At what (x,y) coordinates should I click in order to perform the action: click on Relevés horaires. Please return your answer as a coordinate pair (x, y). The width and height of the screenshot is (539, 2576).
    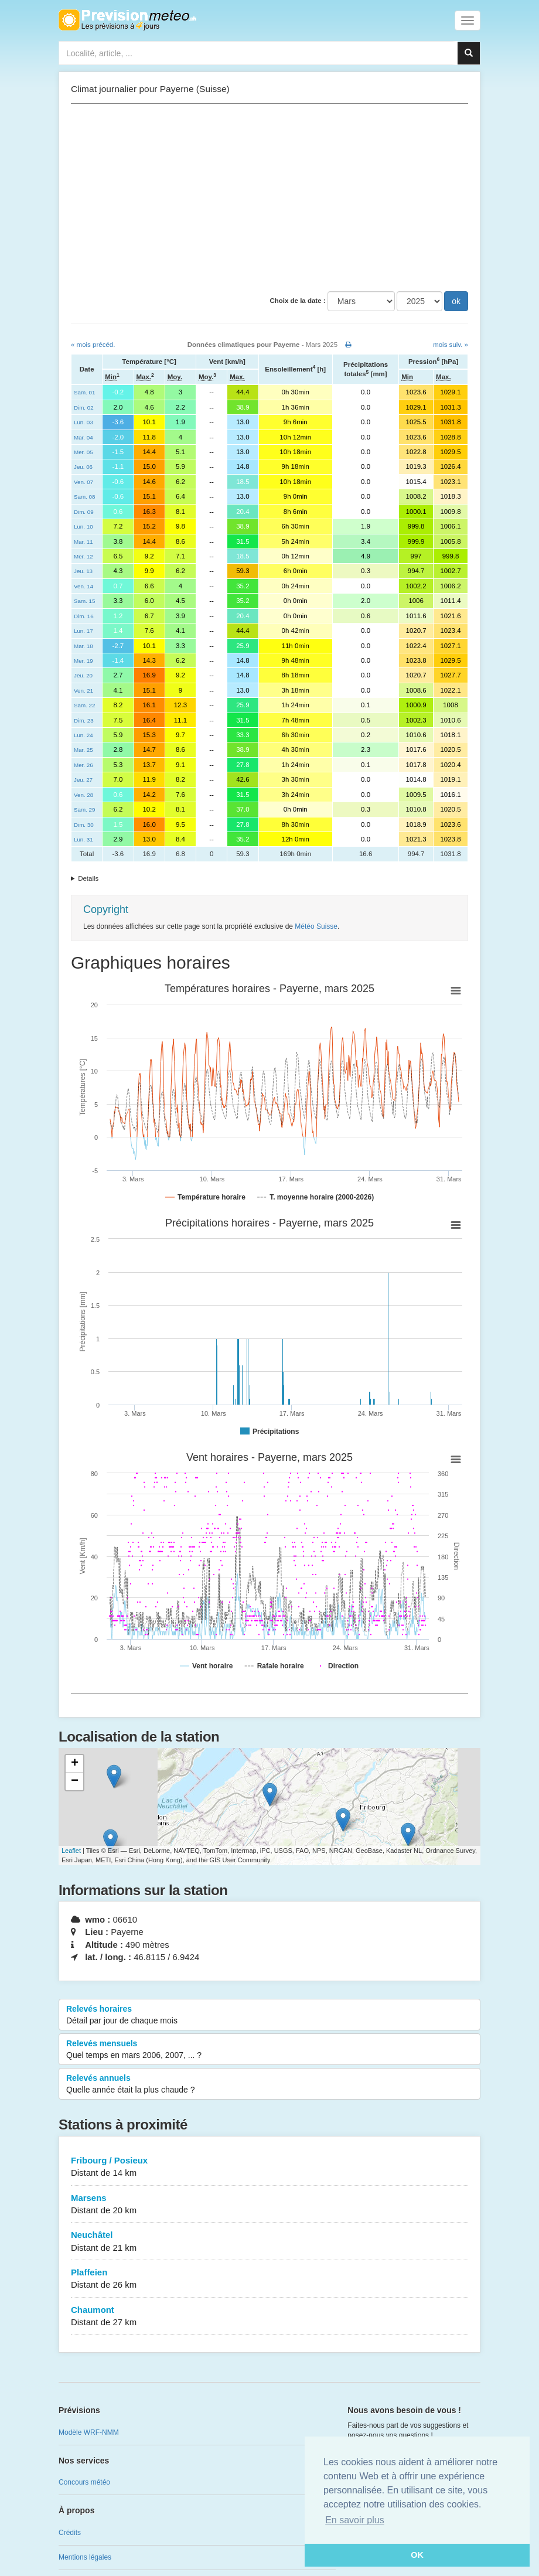
    Looking at the image, I should click on (269, 2015).